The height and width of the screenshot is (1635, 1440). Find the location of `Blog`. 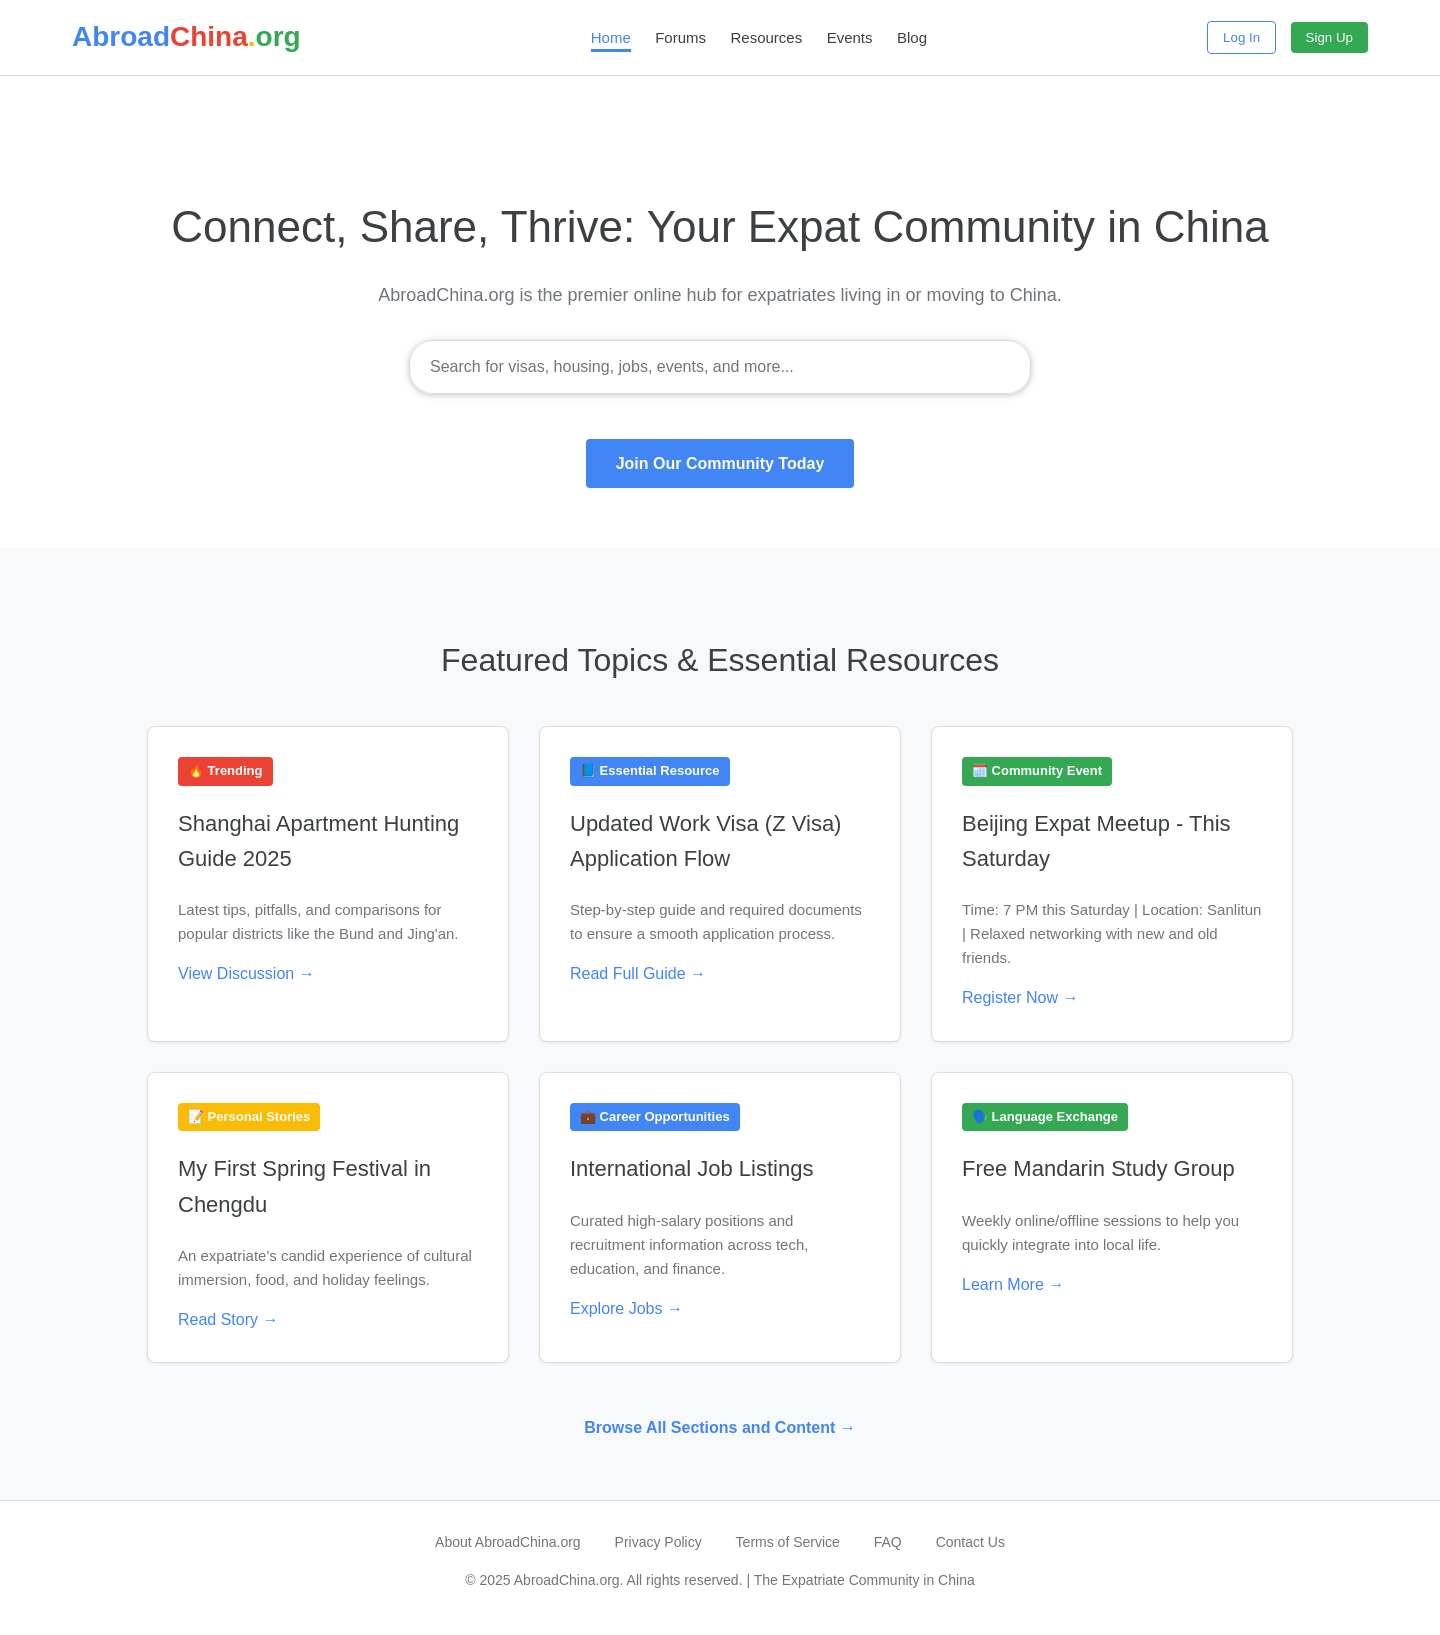

Blog is located at coordinates (912, 37).